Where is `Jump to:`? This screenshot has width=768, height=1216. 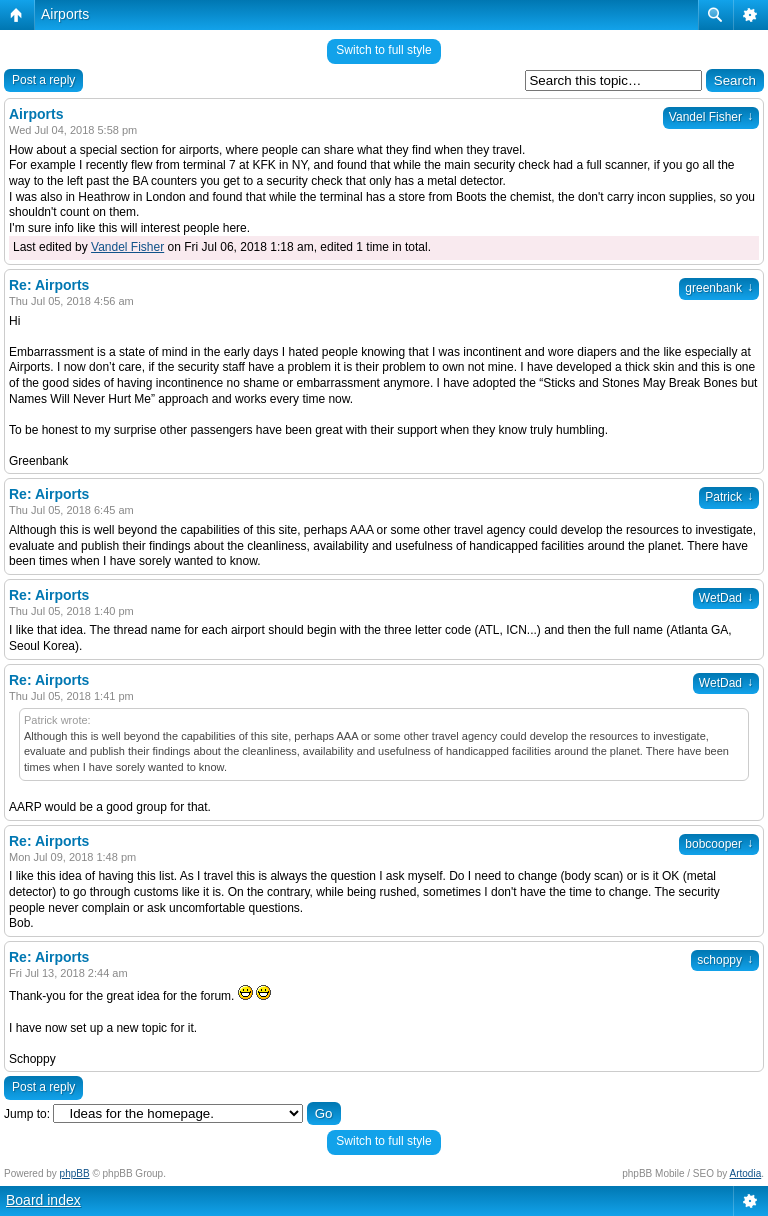 Jump to: is located at coordinates (27, 1114).